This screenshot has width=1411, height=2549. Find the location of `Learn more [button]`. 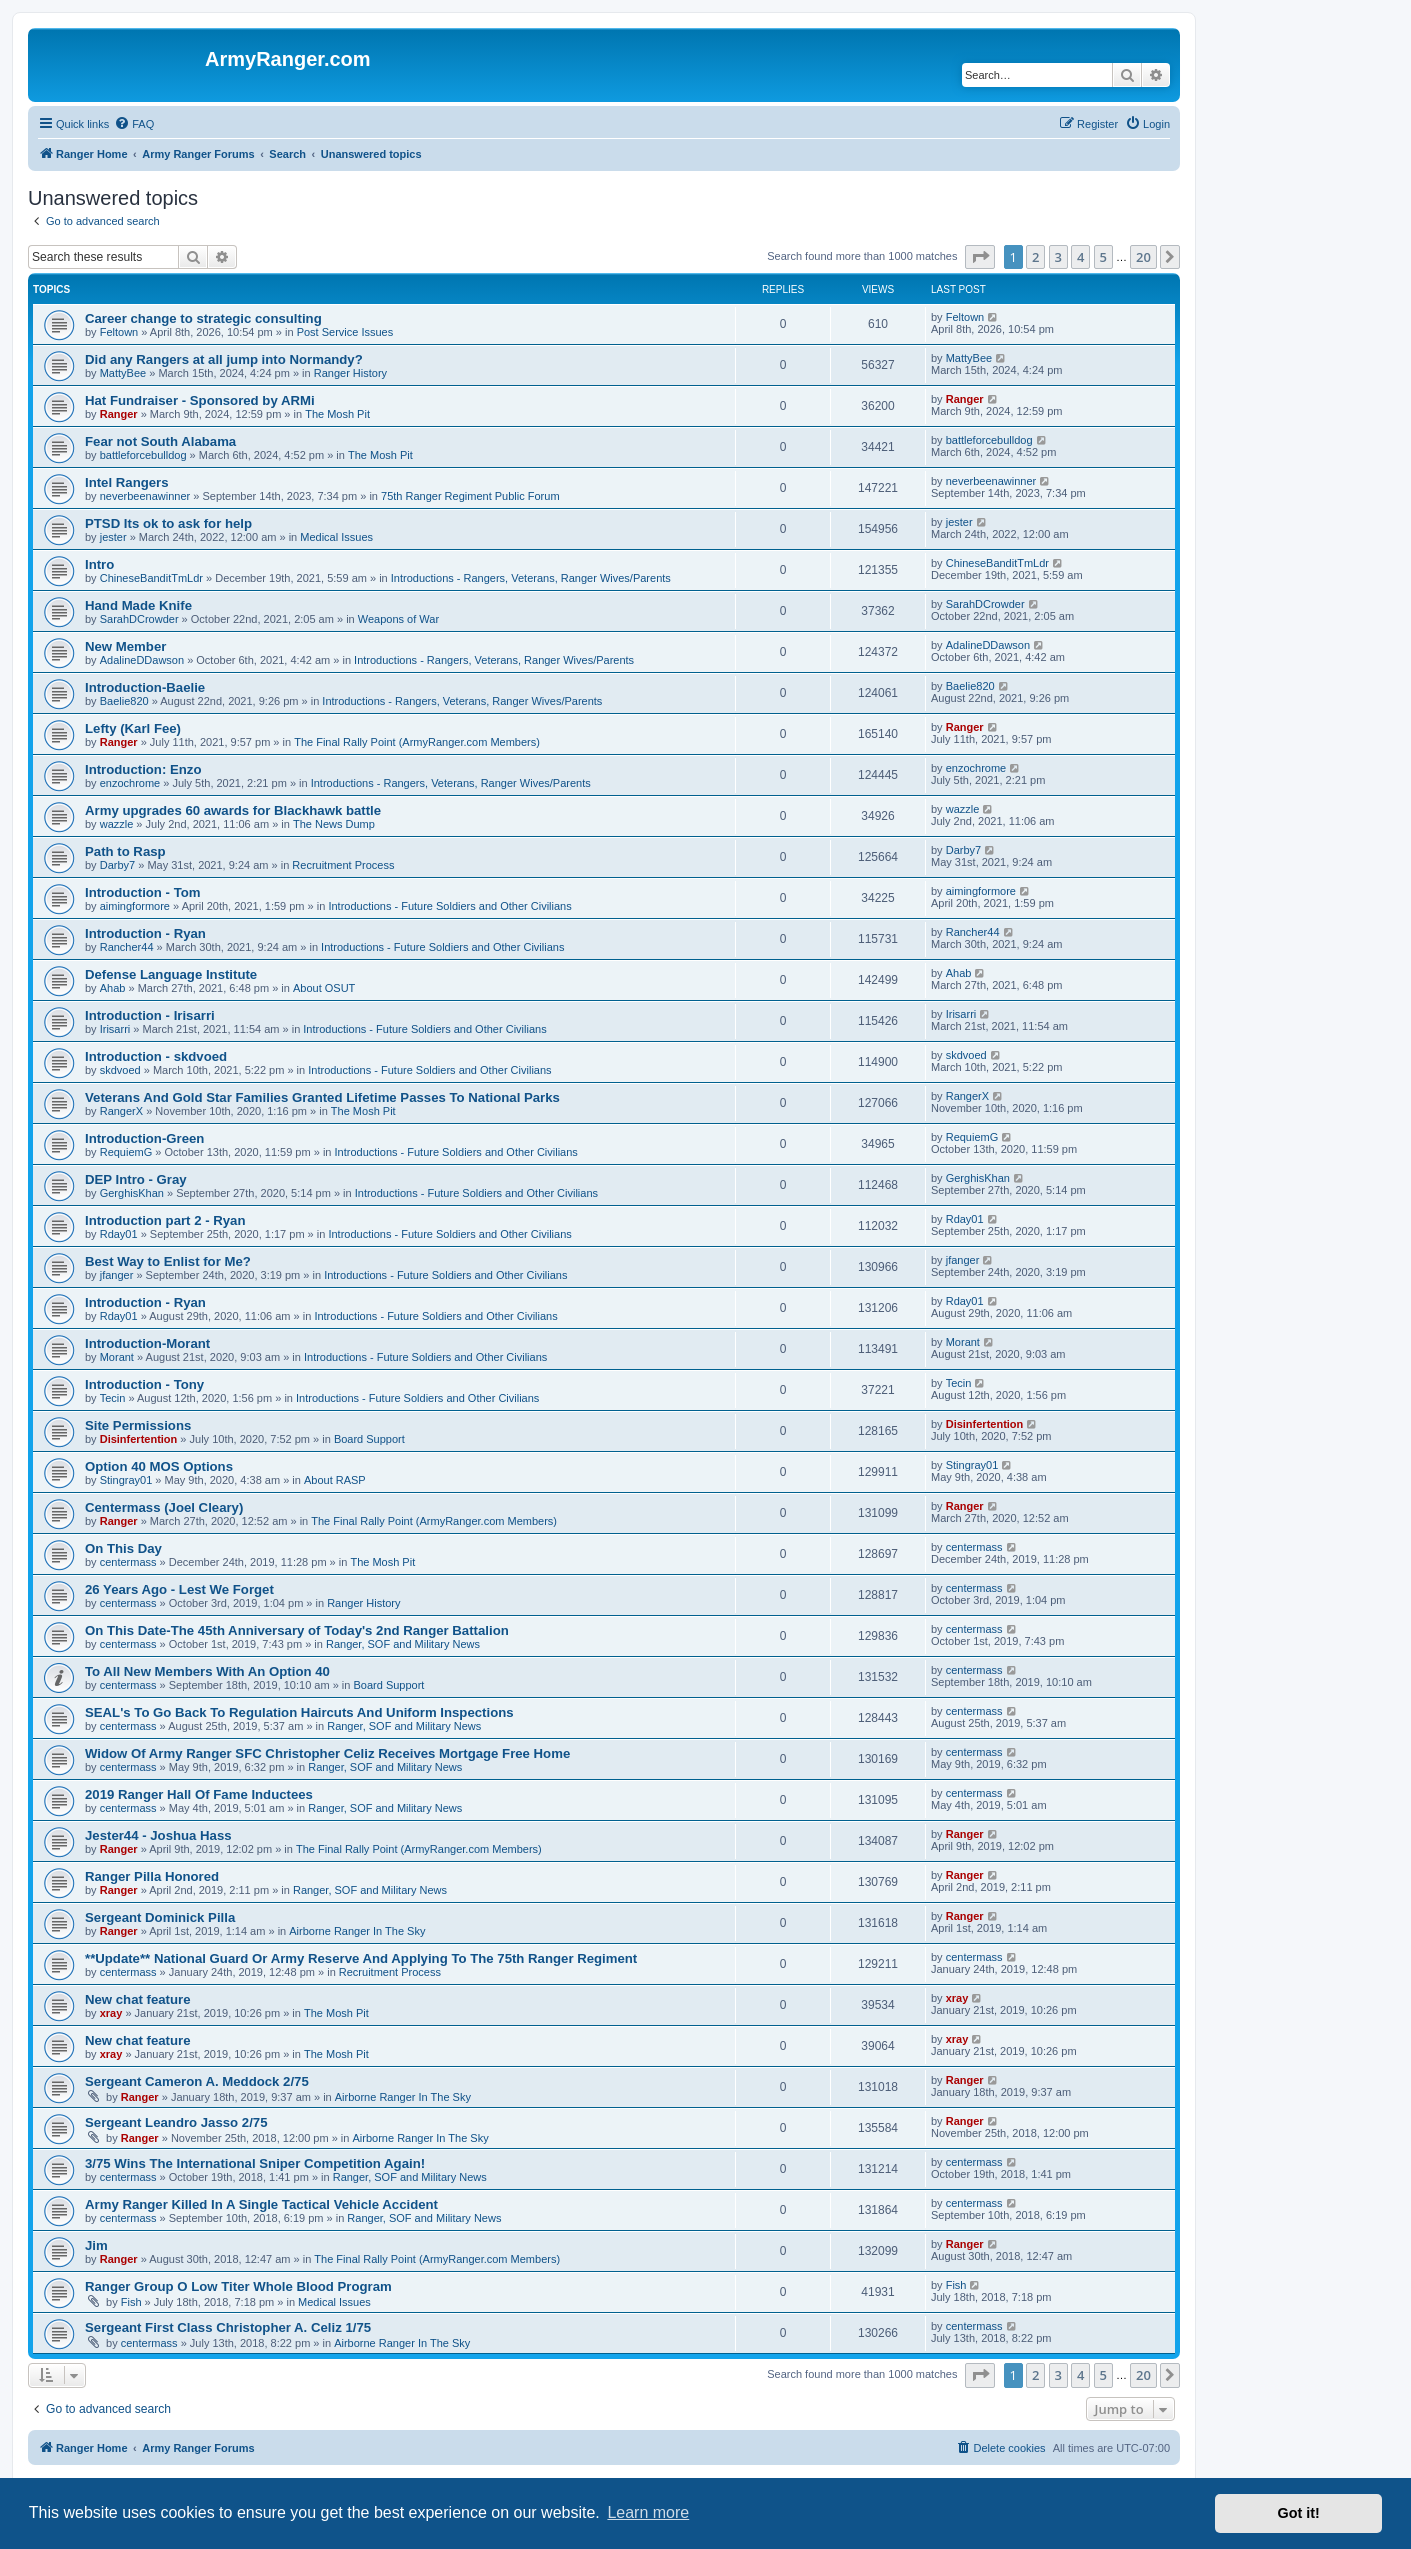

Learn more [button] is located at coordinates (648, 2512).